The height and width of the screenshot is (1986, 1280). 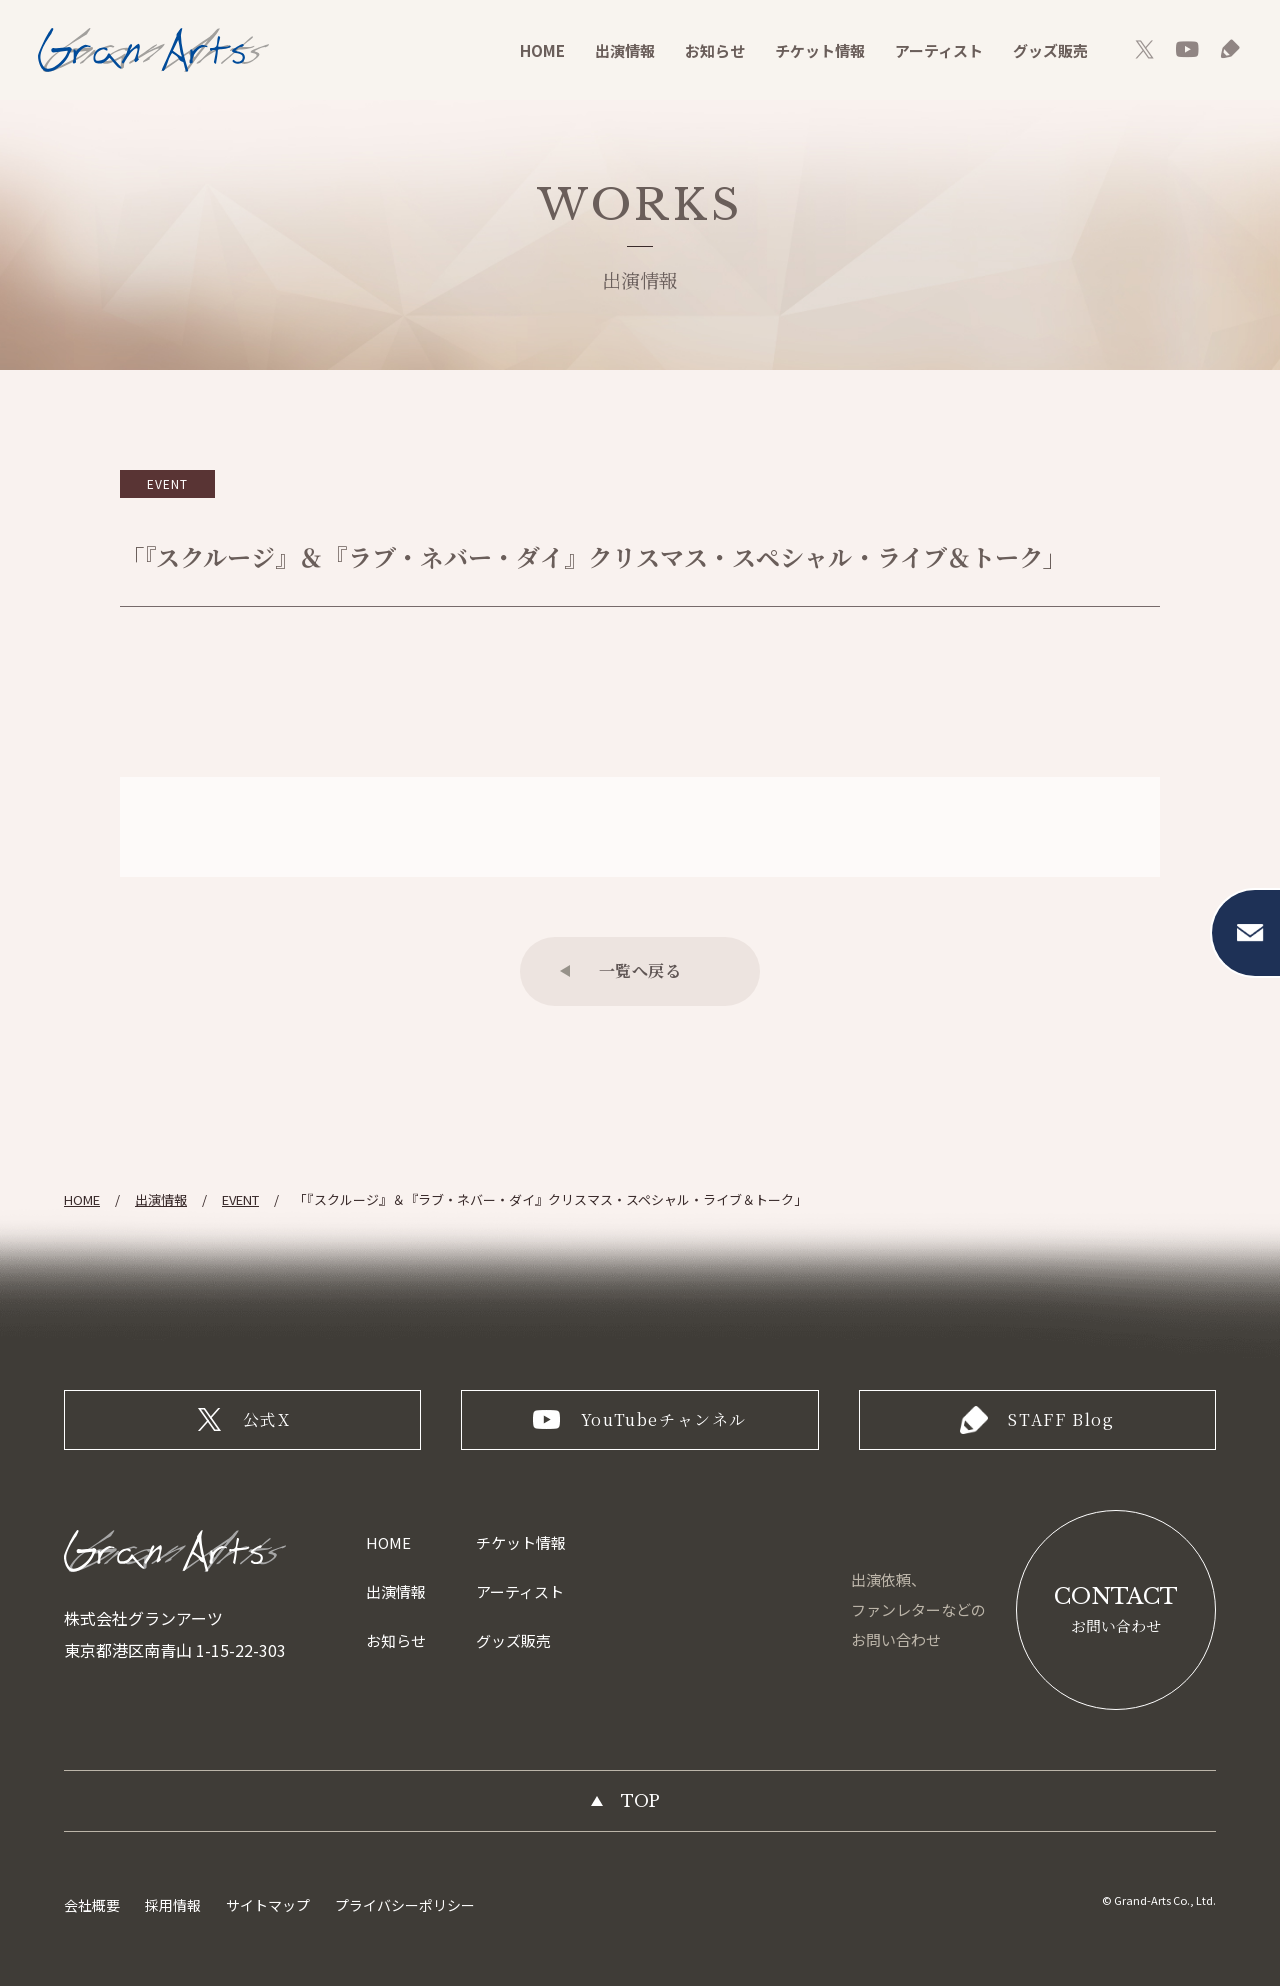 What do you see at coordinates (92, 1905) in the screenshot?
I see `会社概要` at bounding box center [92, 1905].